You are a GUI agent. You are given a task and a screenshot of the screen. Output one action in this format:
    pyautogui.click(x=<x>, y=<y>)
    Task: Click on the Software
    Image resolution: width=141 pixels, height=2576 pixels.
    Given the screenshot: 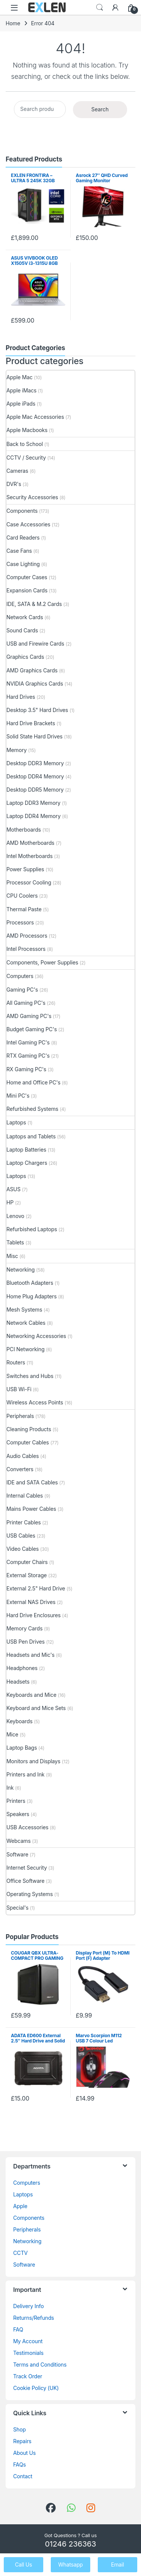 What is the action you would take?
    pyautogui.click(x=17, y=1854)
    